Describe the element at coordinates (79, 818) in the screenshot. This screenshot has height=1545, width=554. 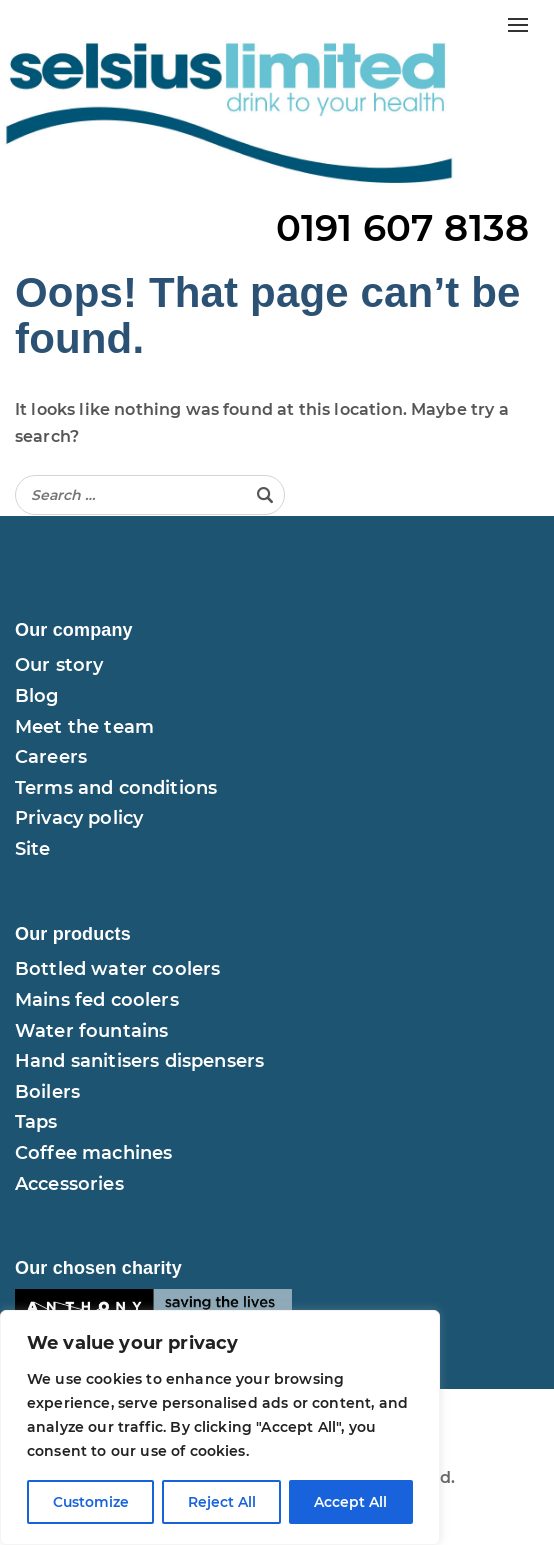
I see `Privacy policy` at that location.